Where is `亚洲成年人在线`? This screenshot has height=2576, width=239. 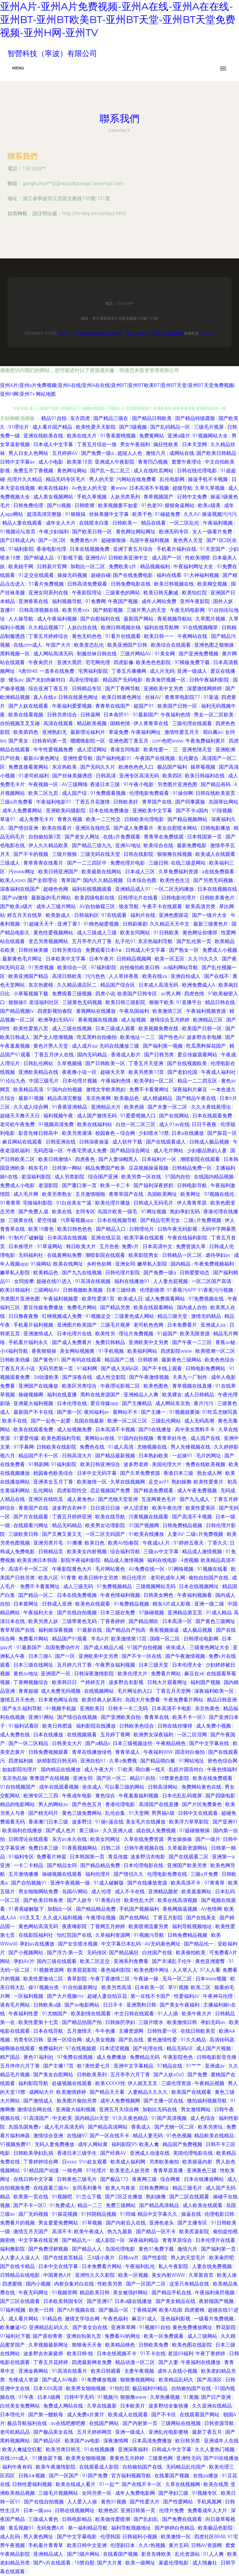
亚洲成年人在线 is located at coordinates (221, 2441).